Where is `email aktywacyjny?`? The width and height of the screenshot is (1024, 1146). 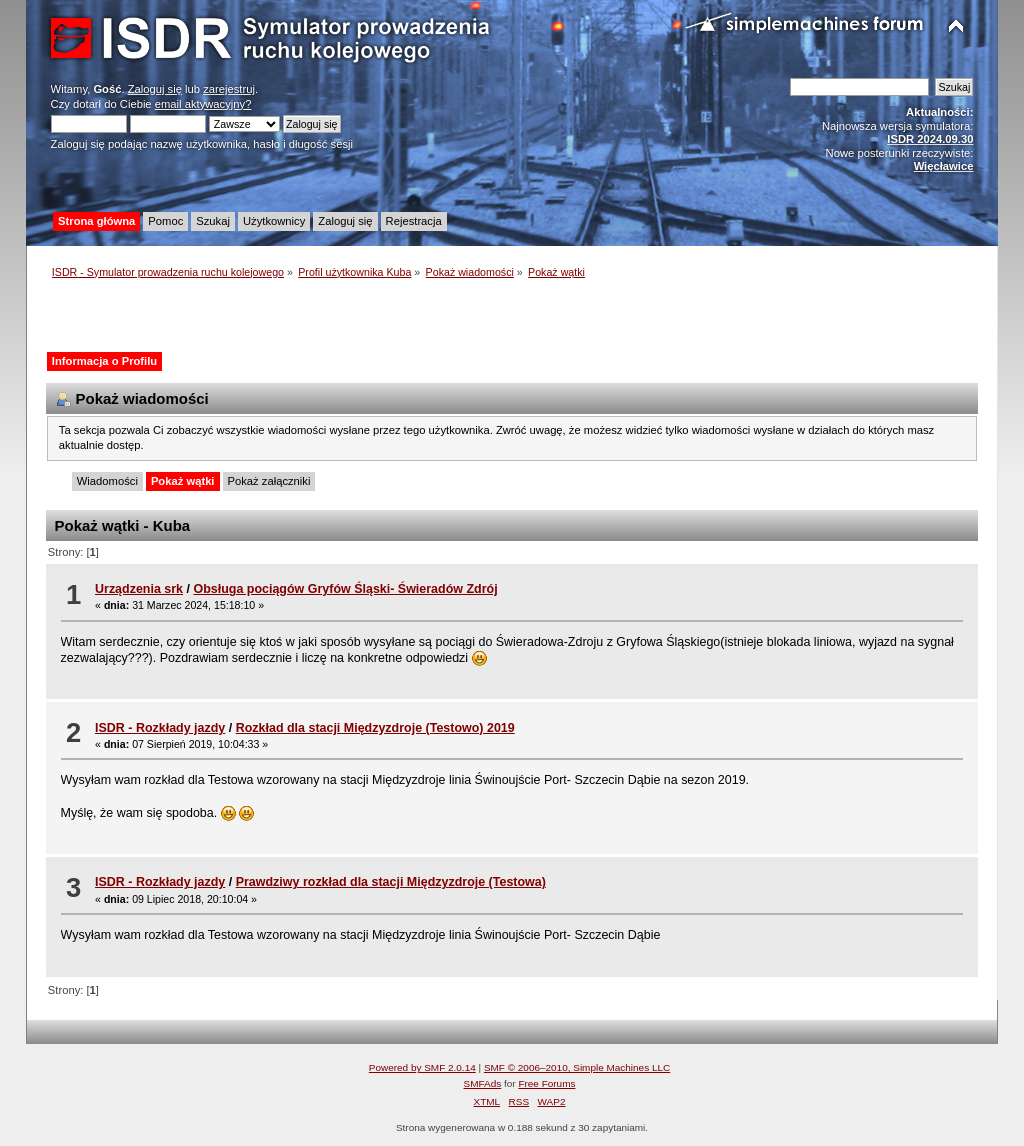 email aktywacyjny? is located at coordinates (203, 104).